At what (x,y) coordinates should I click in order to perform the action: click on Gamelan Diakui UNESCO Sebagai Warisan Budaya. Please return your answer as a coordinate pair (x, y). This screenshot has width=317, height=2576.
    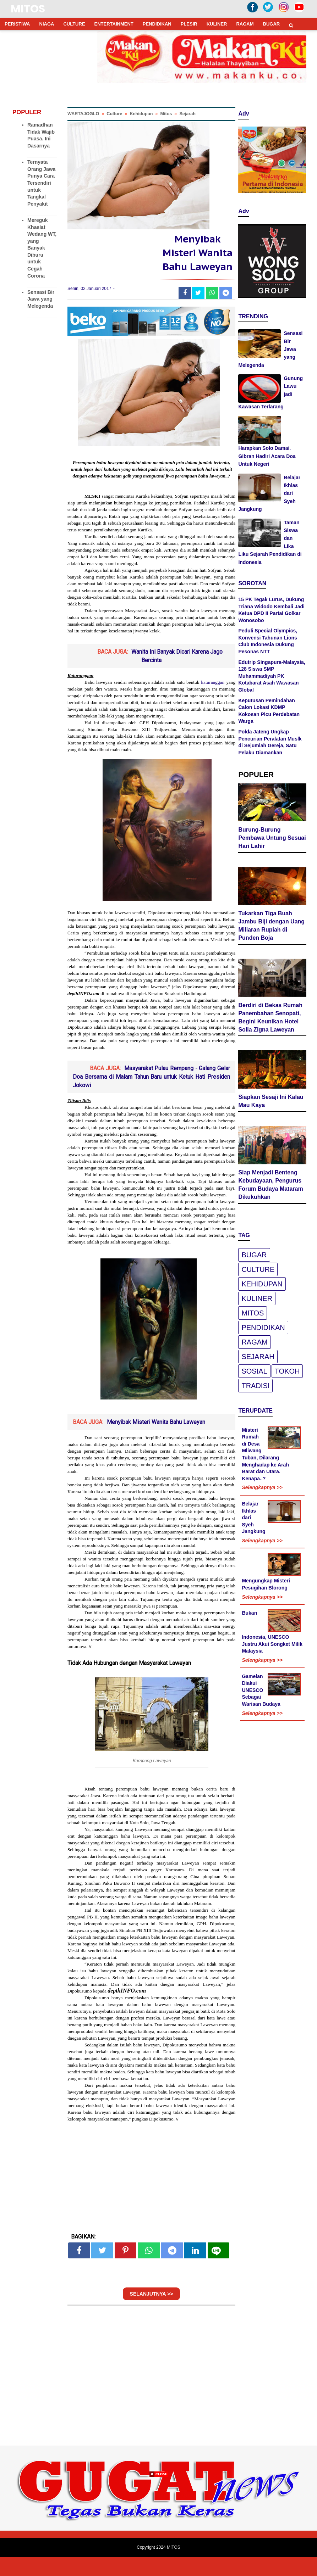
    Looking at the image, I should click on (261, 1691).